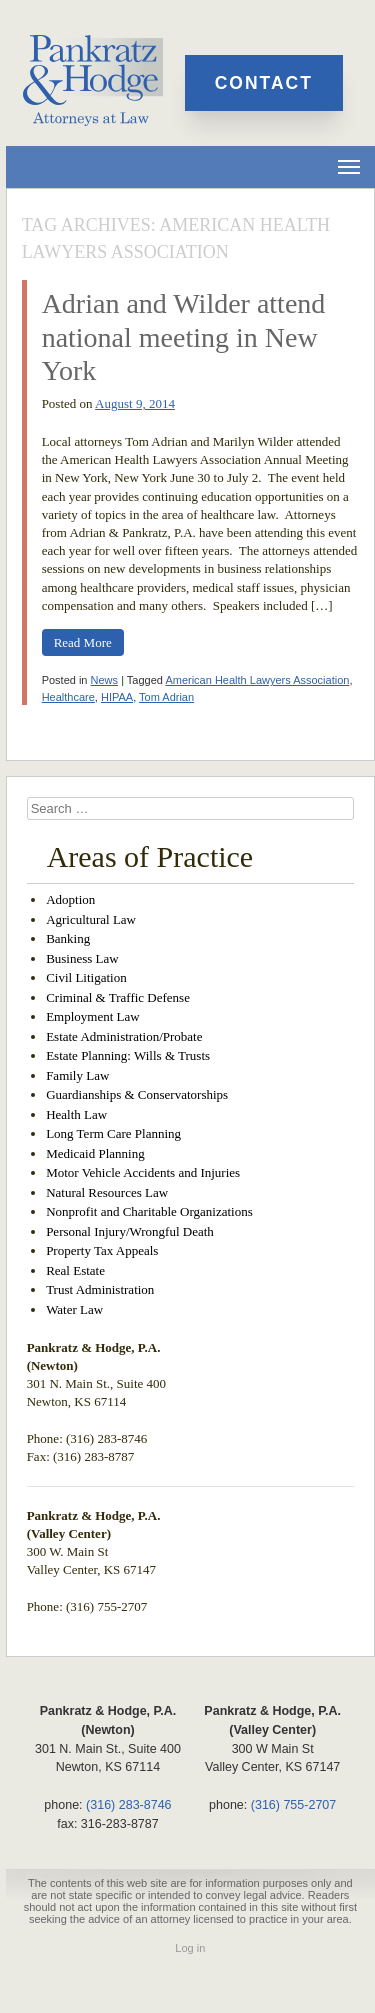  Describe the element at coordinates (117, 697) in the screenshot. I see `HIPAA` at that location.